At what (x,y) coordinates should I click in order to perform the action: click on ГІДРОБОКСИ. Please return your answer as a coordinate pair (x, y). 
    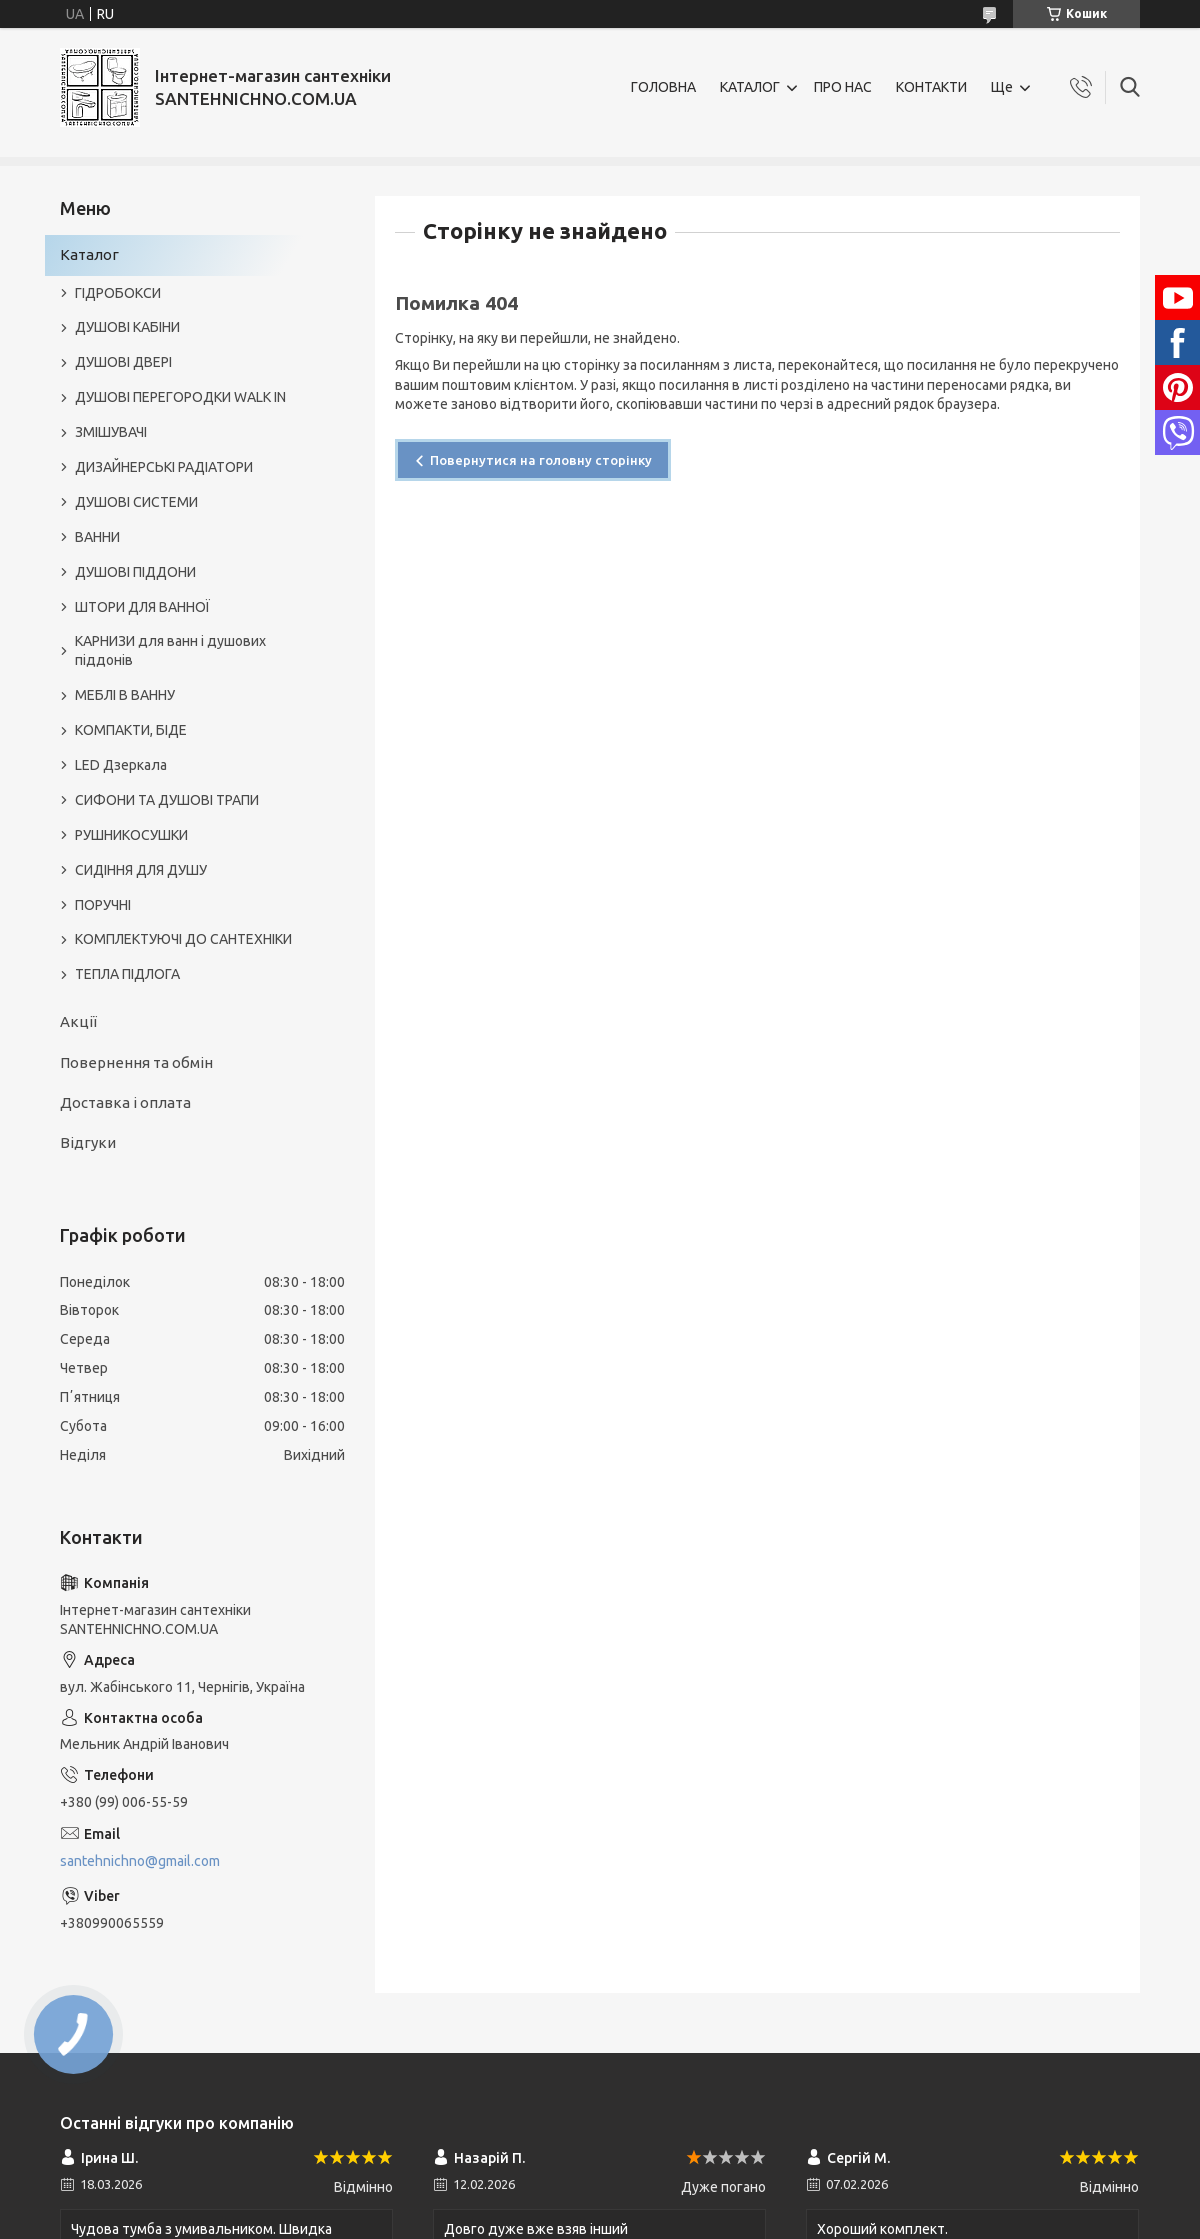
    Looking at the image, I should click on (118, 293).